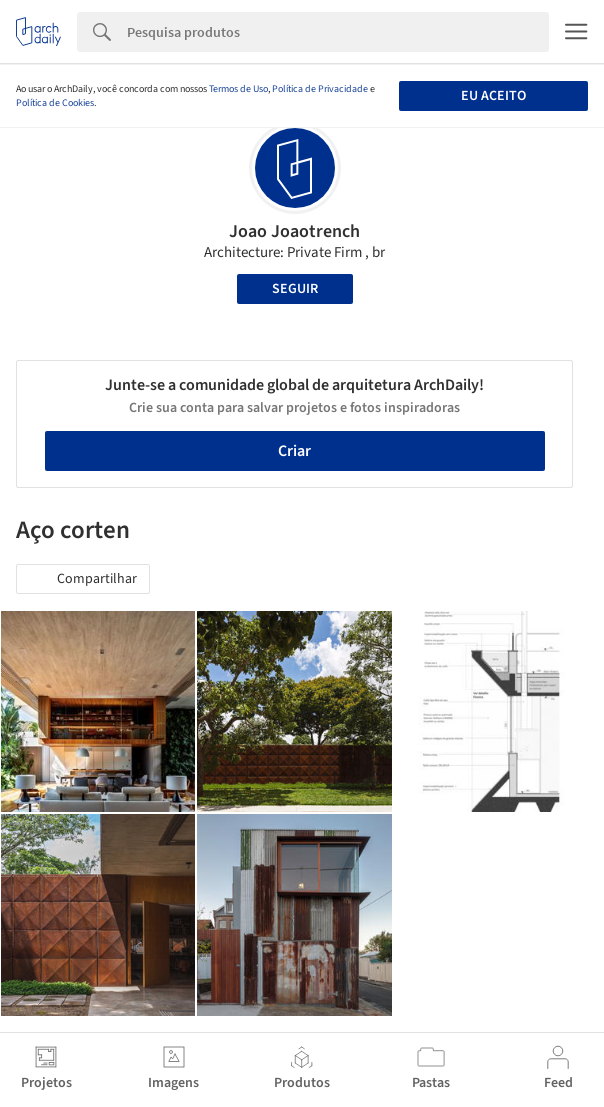 This screenshot has width=604, height=1107. I want to click on Política de Cookies, so click(55, 103).